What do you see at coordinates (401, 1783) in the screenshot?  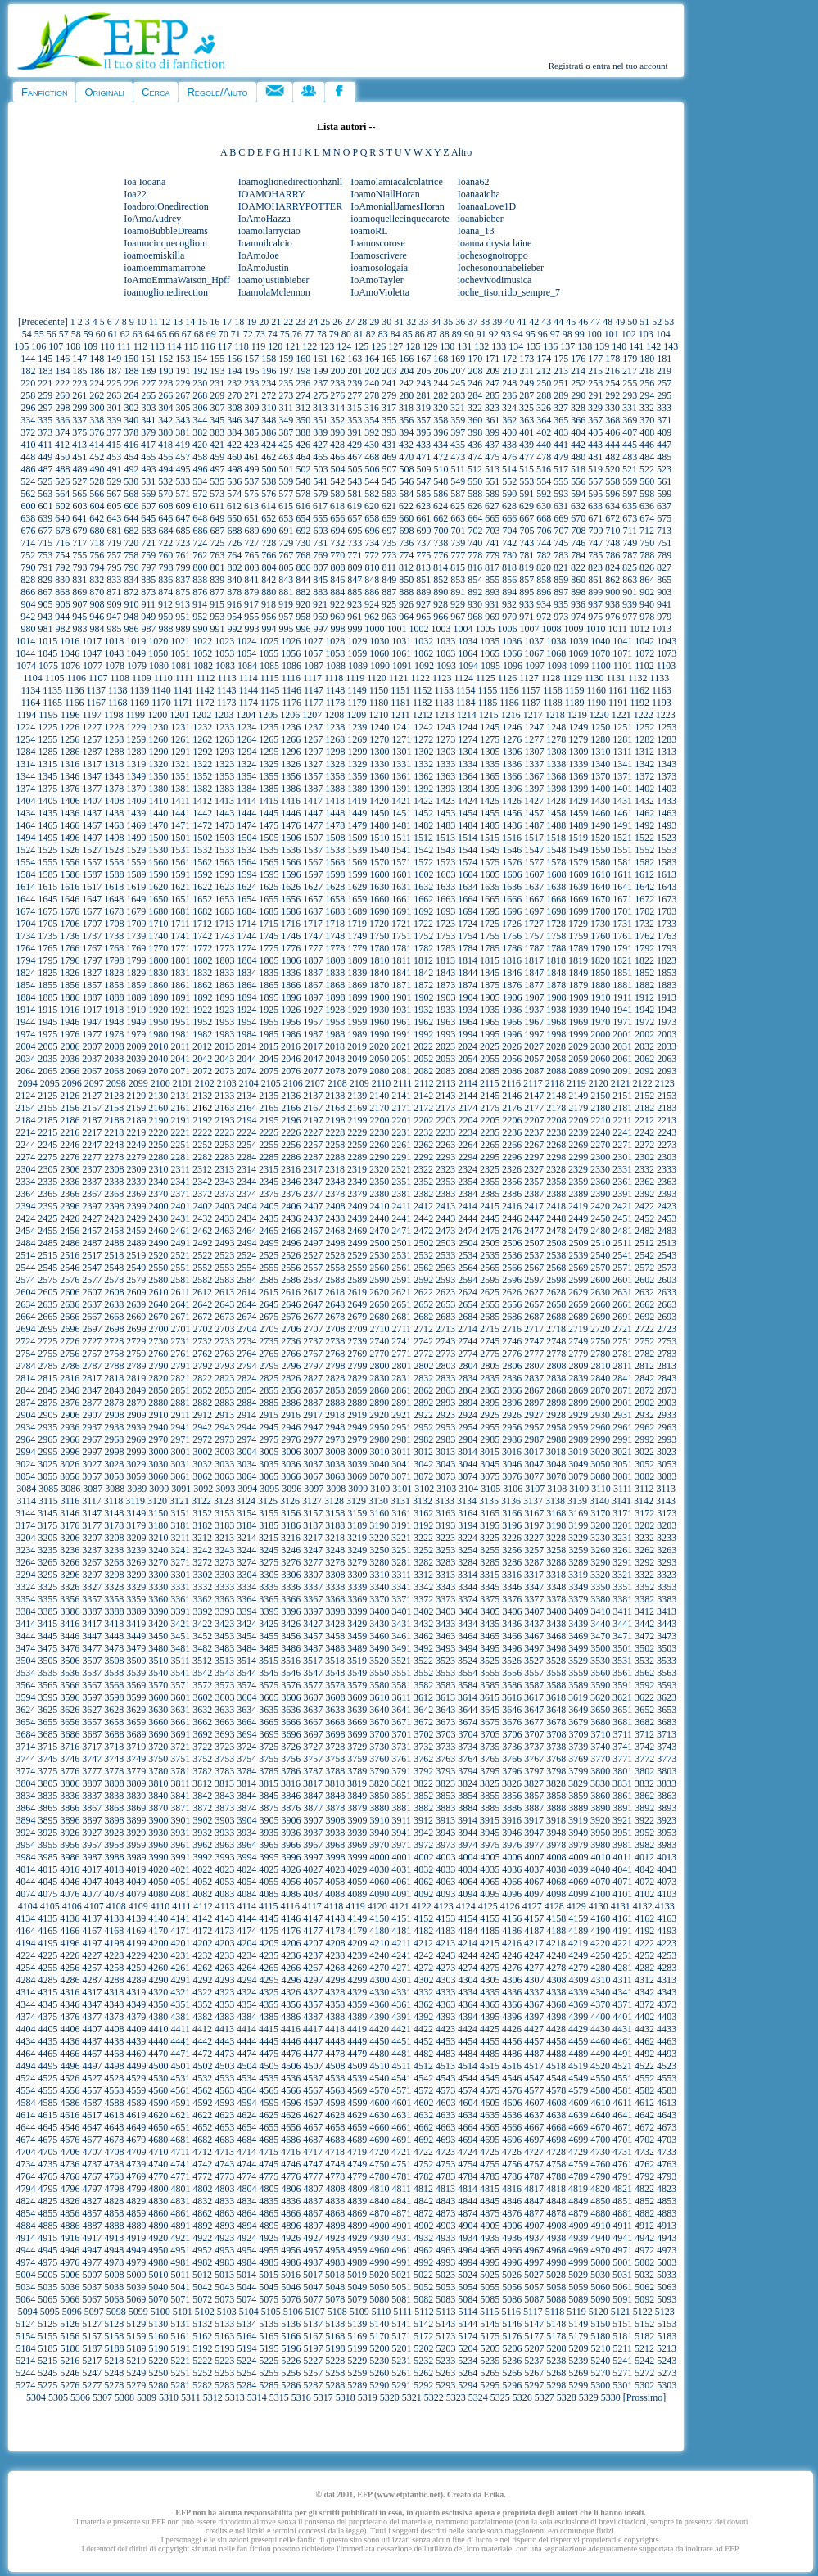 I see `3821` at bounding box center [401, 1783].